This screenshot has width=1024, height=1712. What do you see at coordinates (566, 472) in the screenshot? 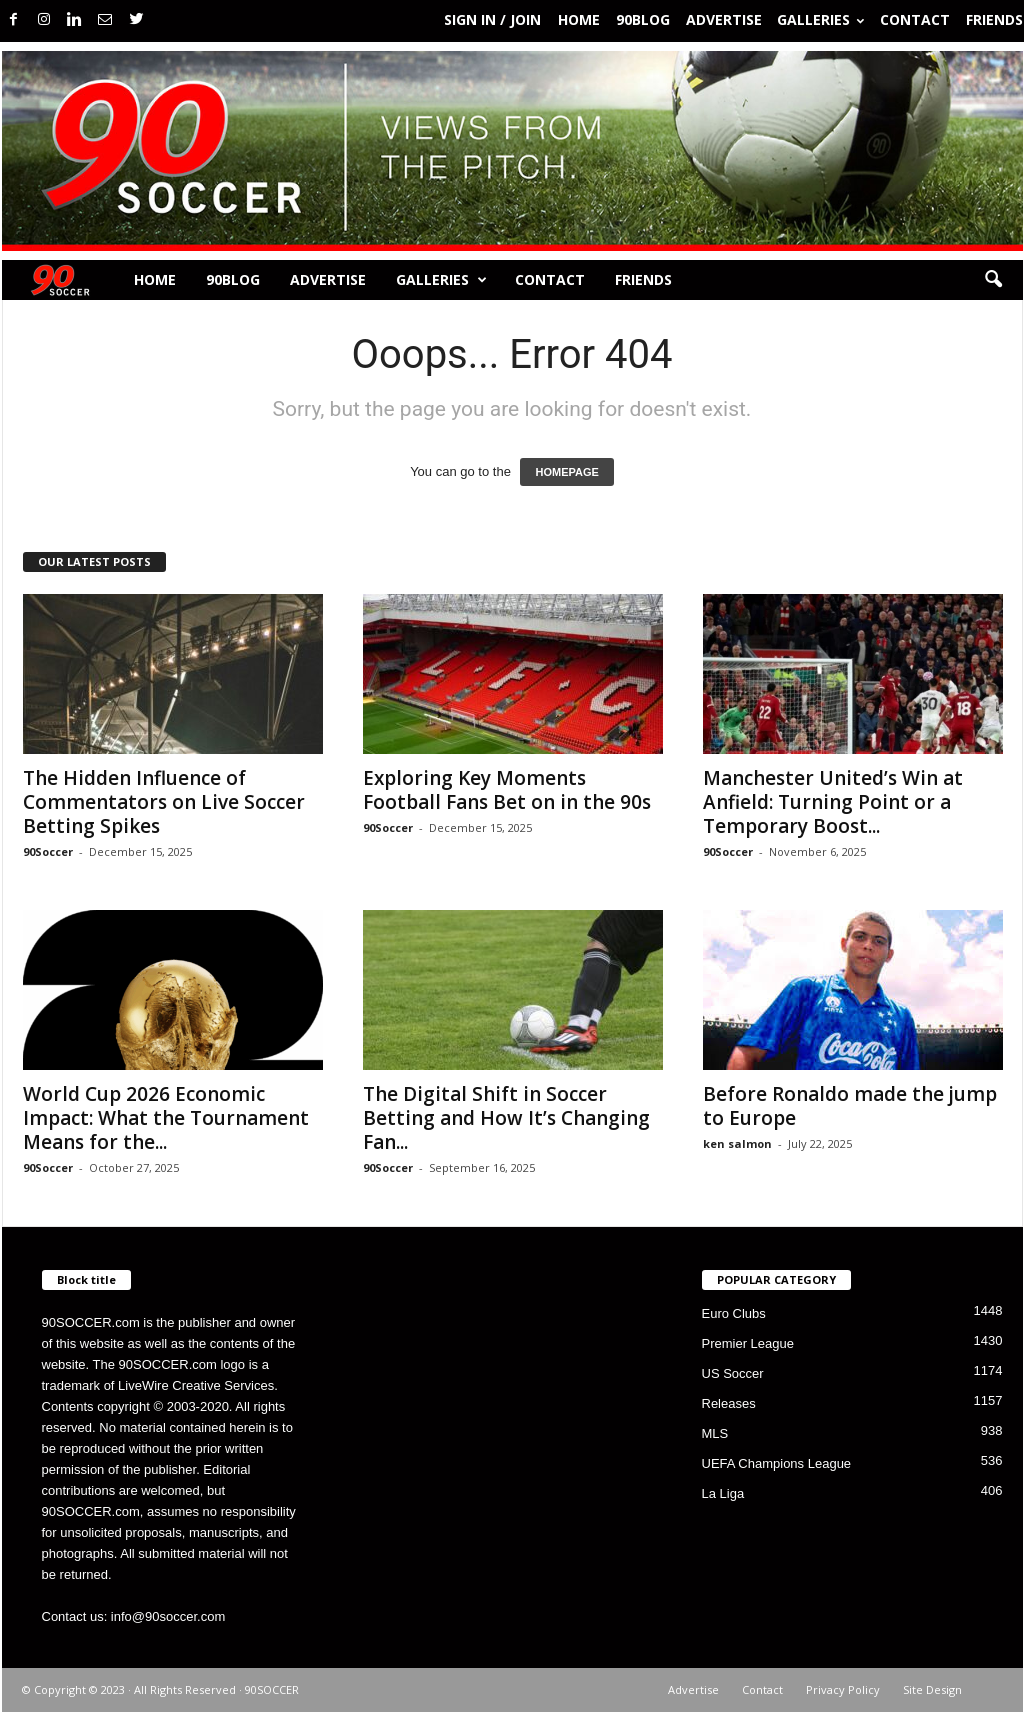
I see `HOMEPAGE` at bounding box center [566, 472].